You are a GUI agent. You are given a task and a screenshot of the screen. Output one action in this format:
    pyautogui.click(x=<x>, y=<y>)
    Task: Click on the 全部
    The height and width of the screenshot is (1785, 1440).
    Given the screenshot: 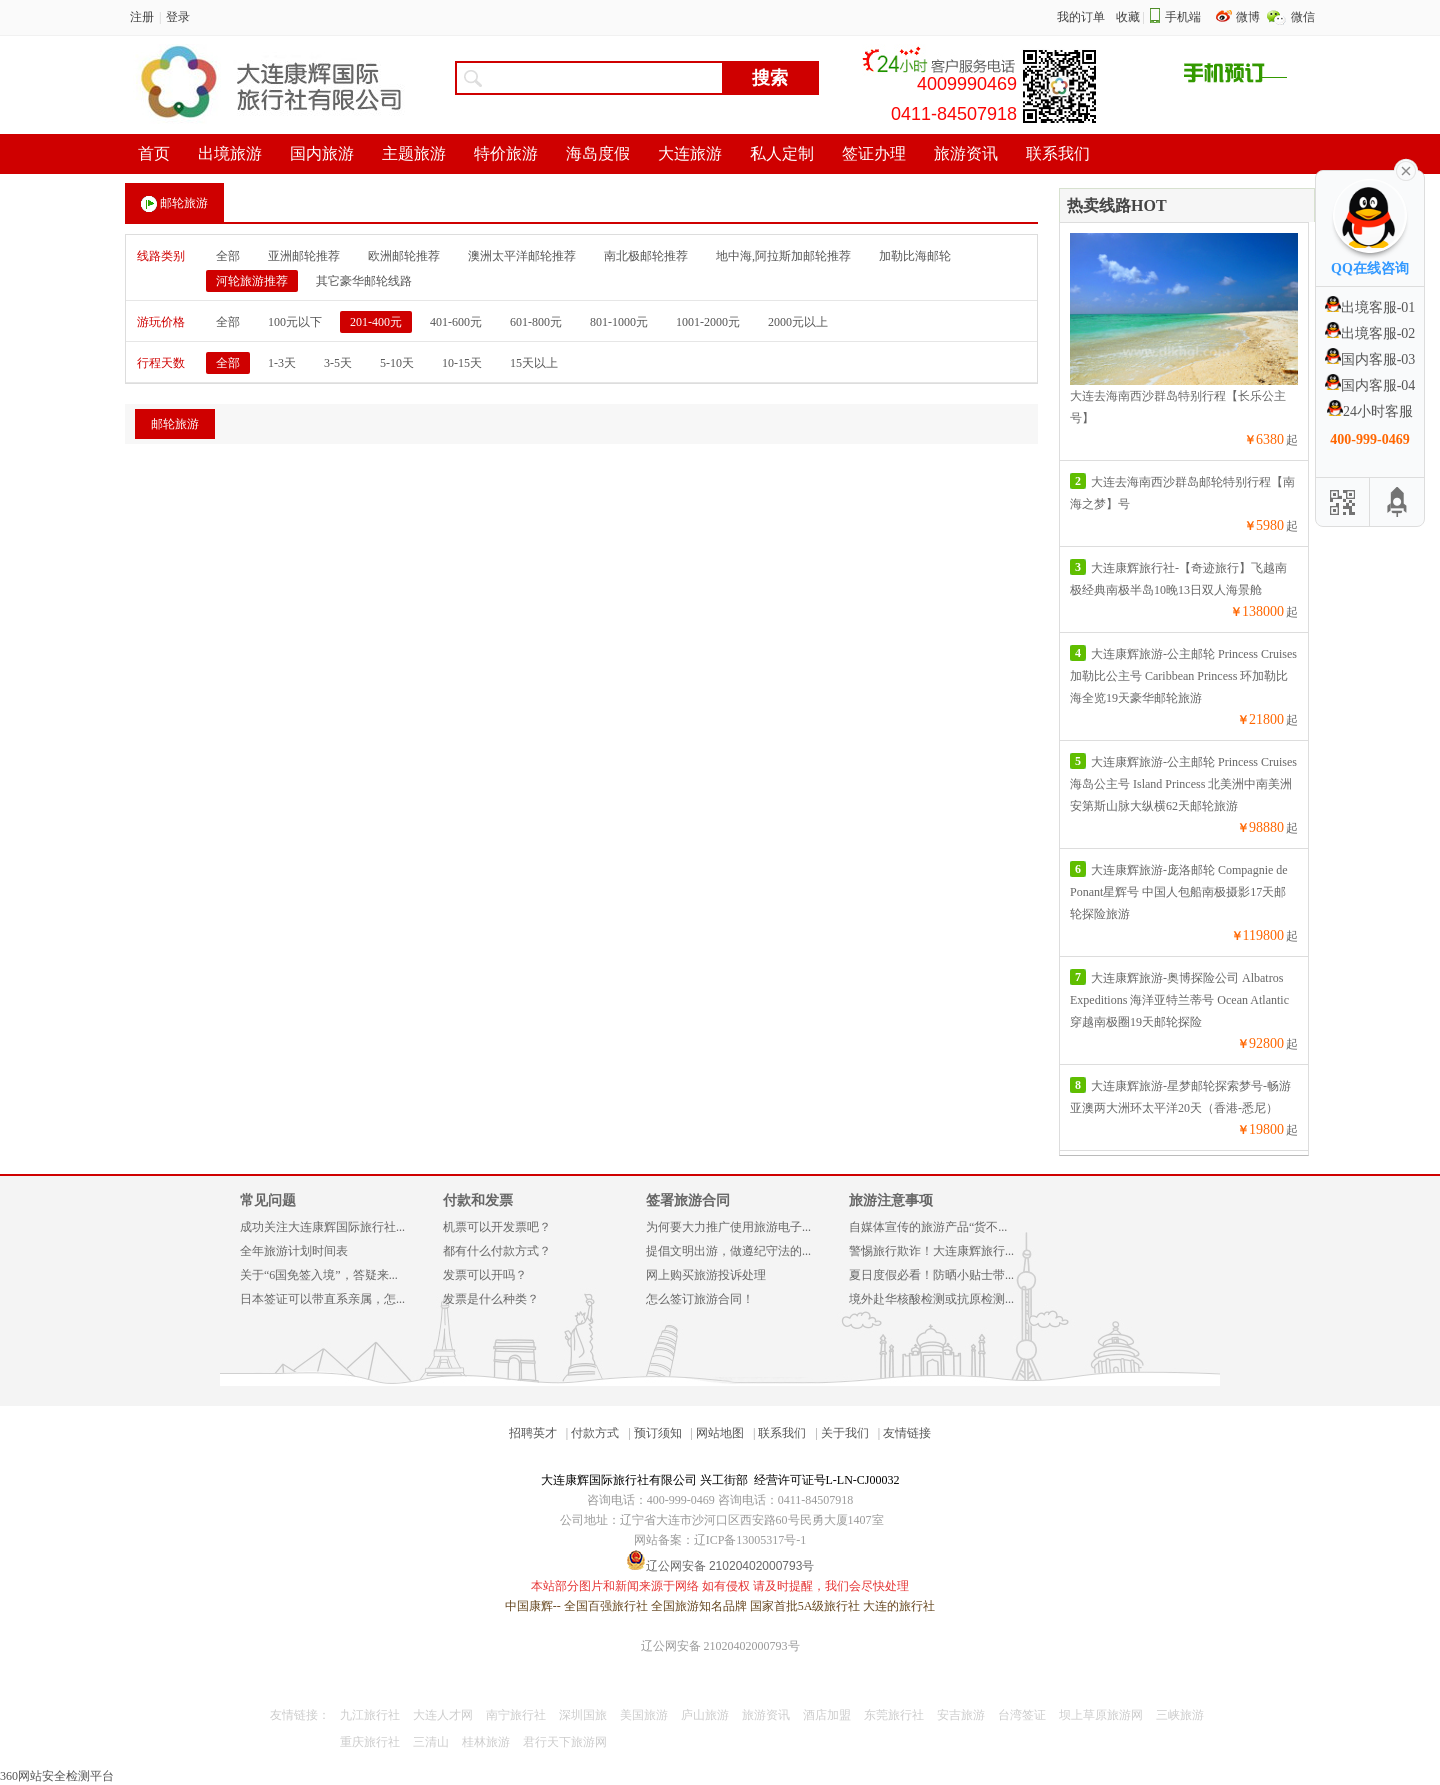 What is the action you would take?
    pyautogui.click(x=228, y=256)
    